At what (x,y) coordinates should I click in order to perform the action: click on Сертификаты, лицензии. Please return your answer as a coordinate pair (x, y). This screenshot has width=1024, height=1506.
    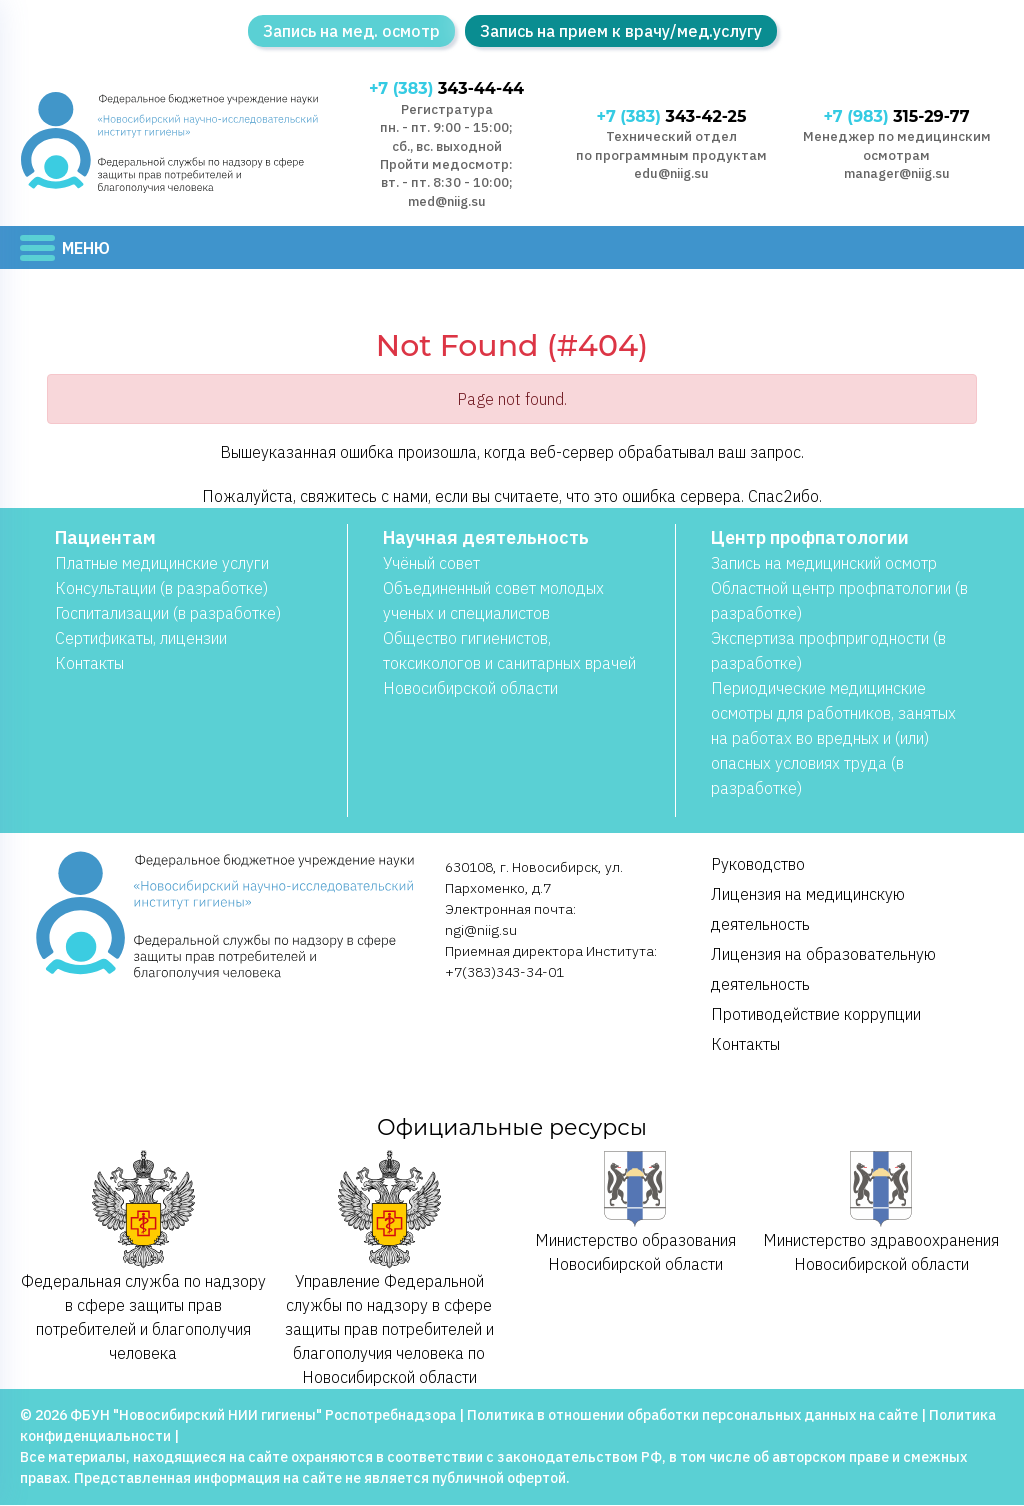
    Looking at the image, I should click on (141, 639).